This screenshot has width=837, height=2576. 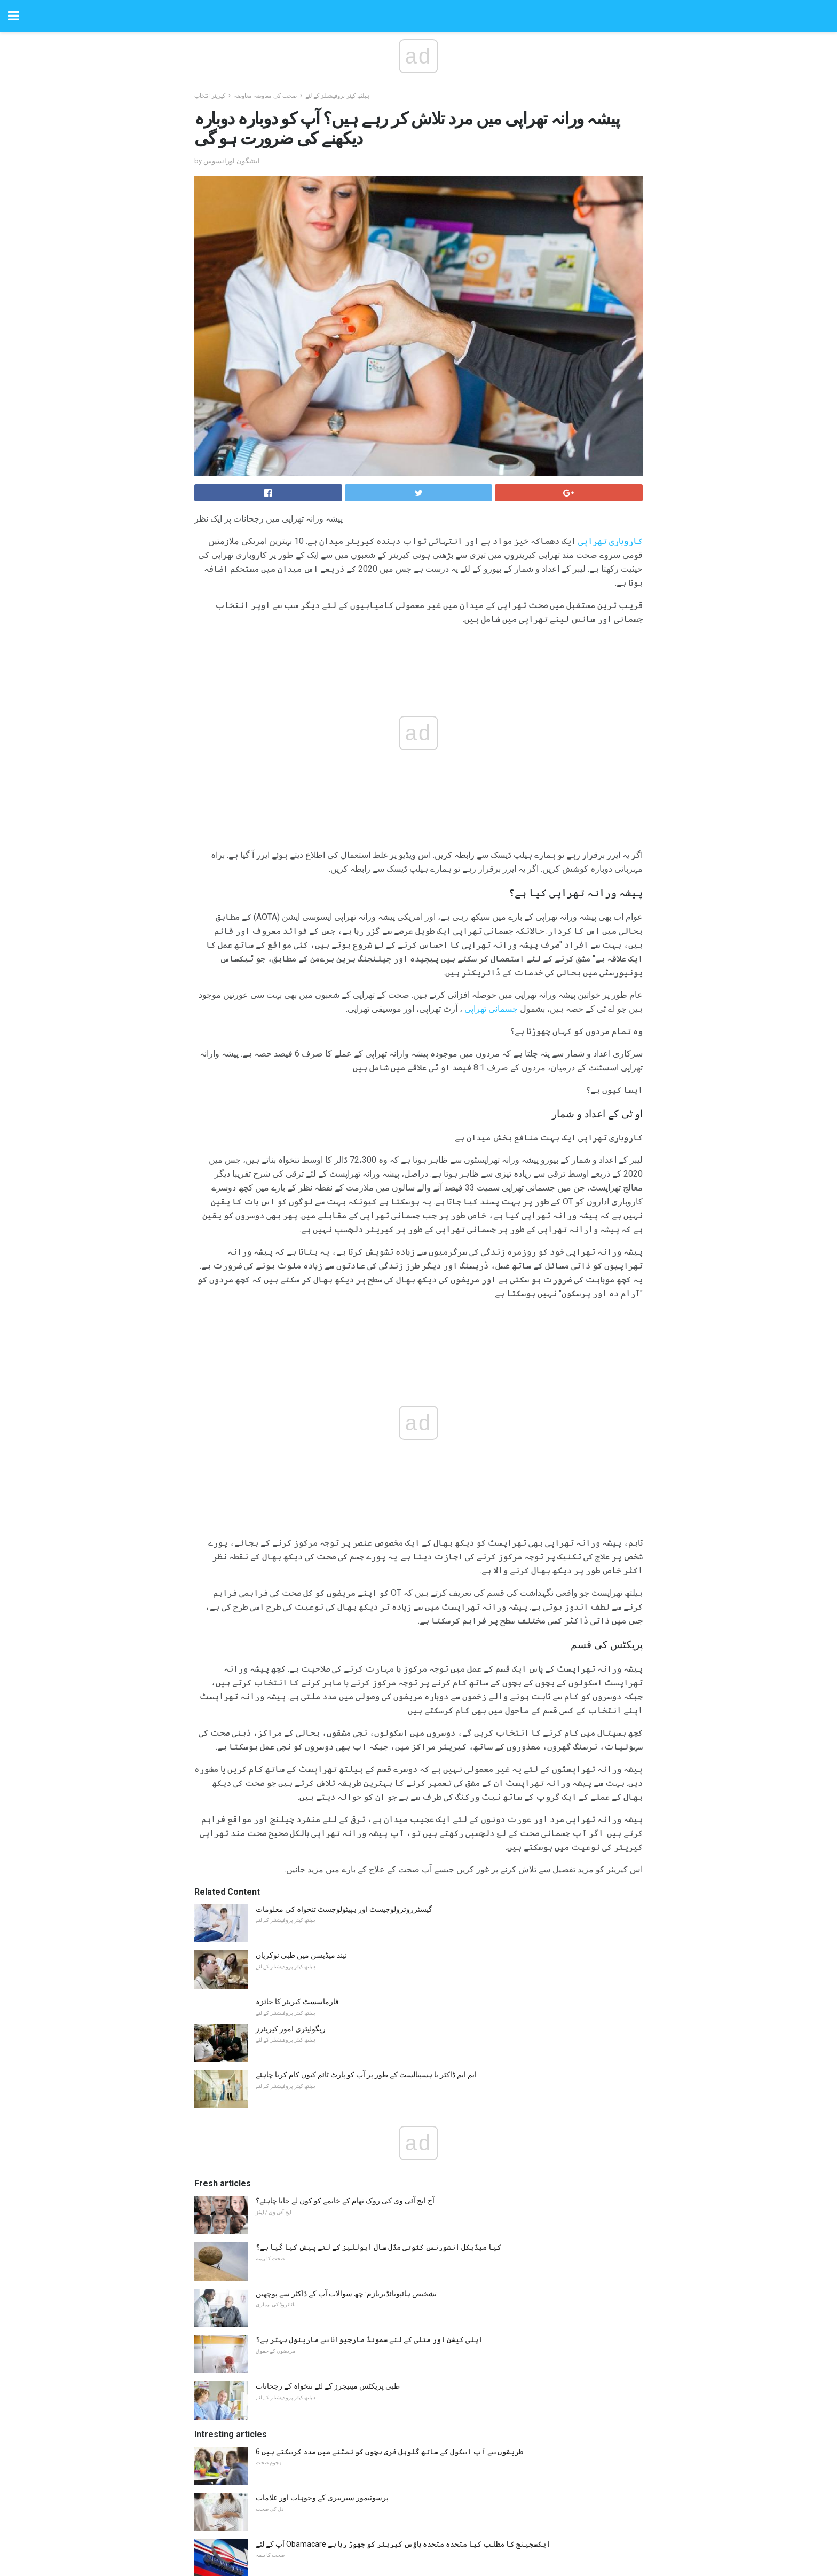 I want to click on کاروباری تھراپی, so click(x=610, y=541).